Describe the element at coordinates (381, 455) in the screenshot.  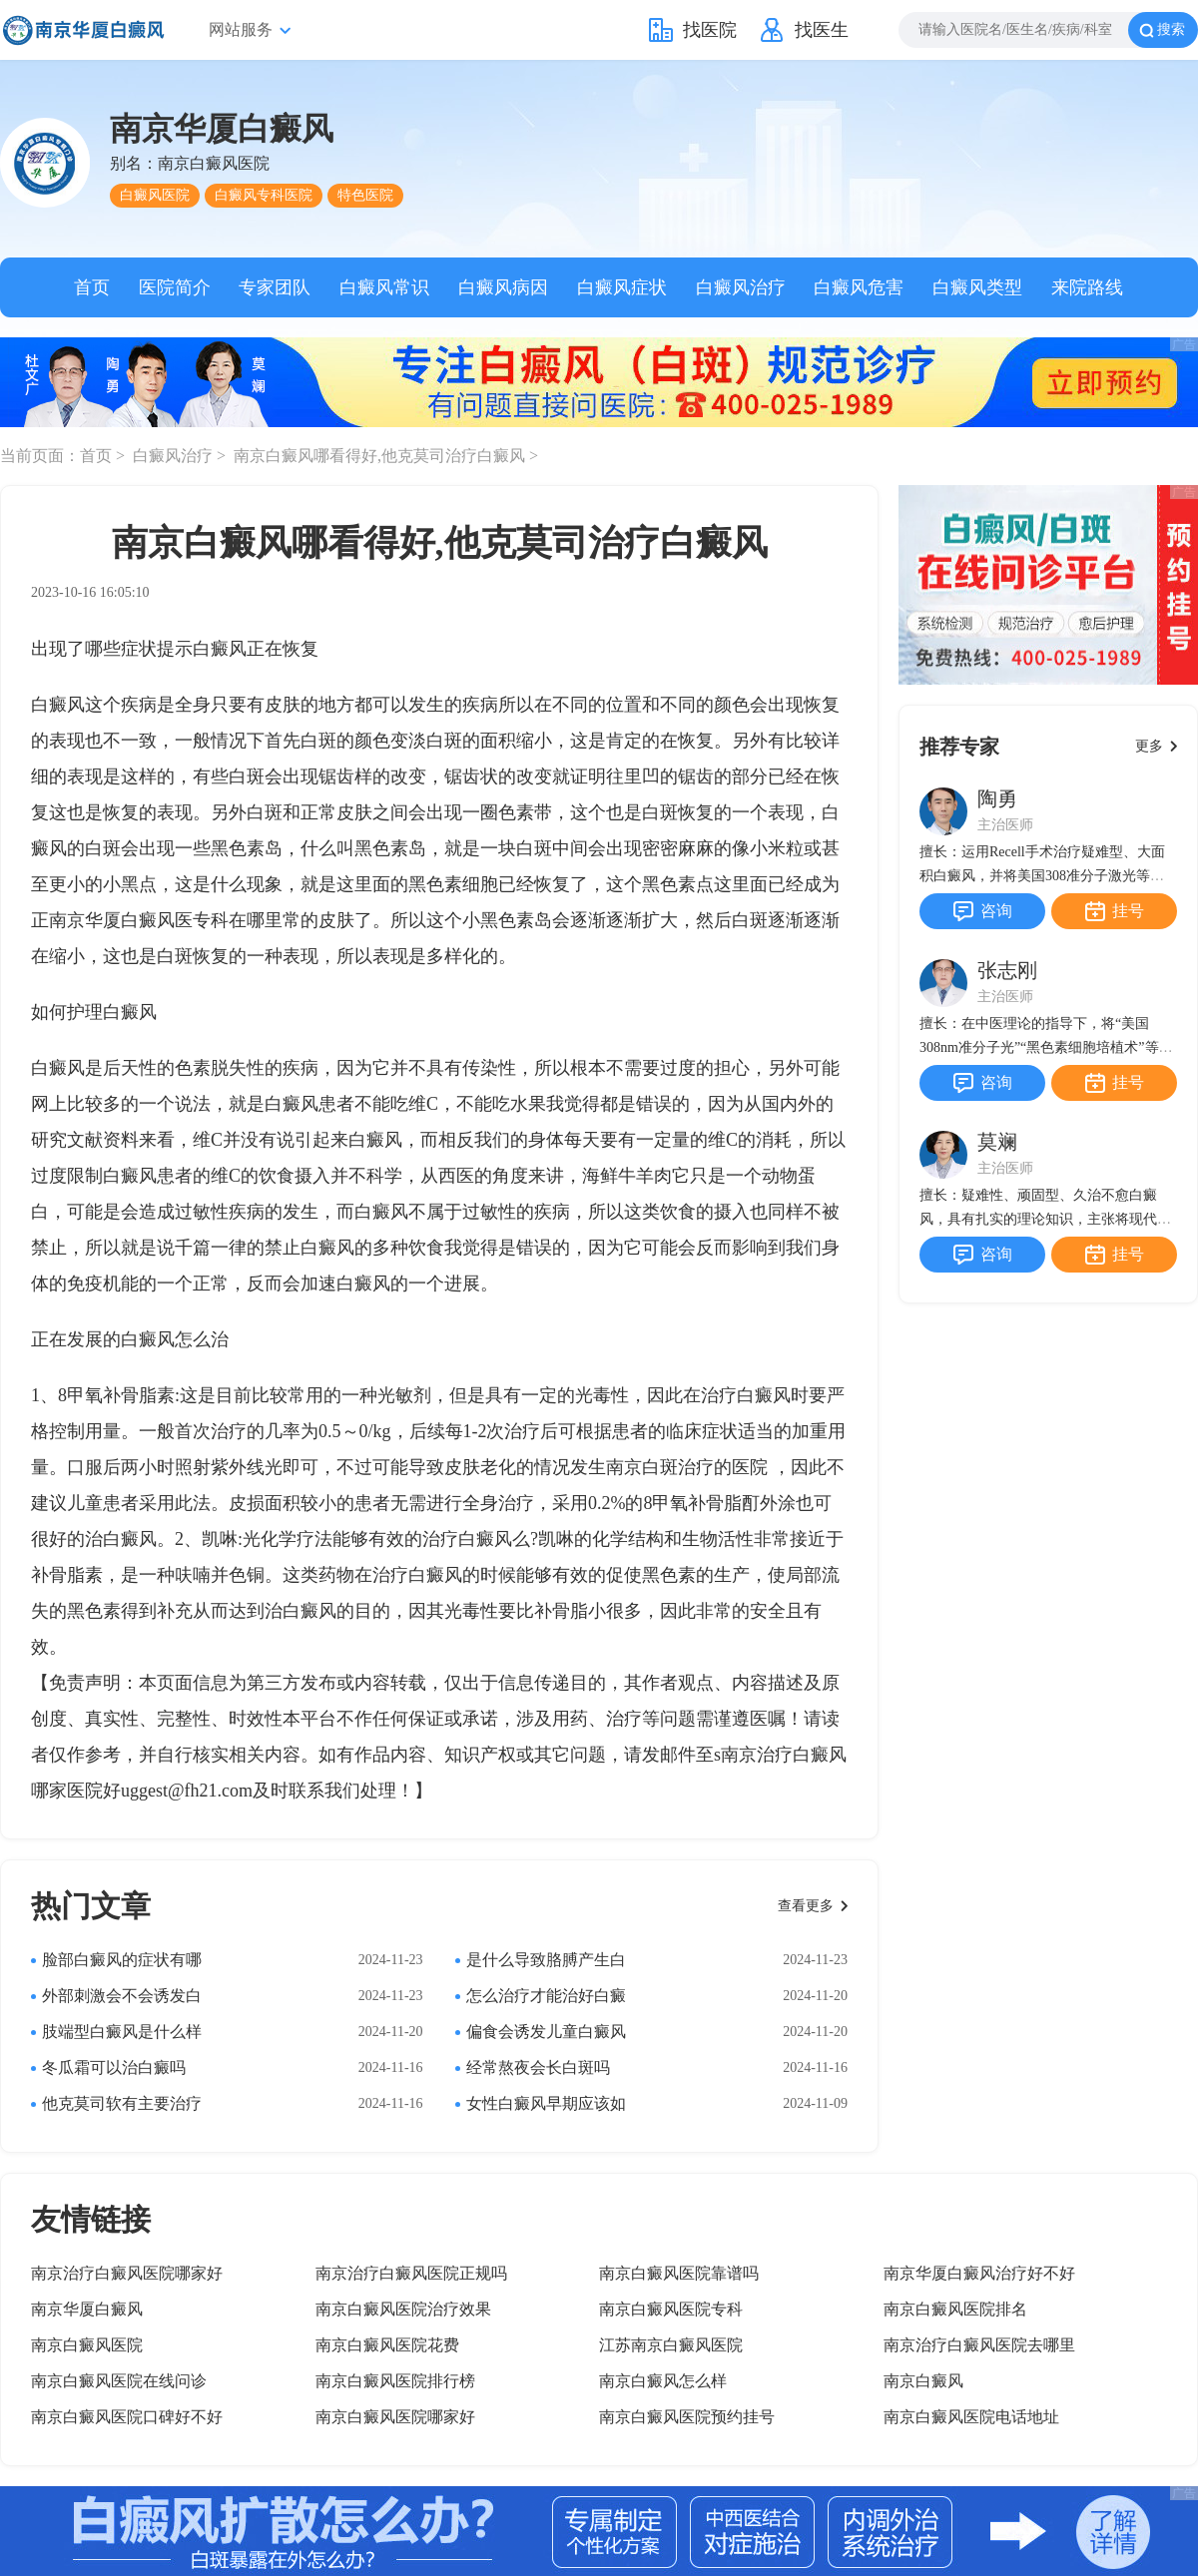
I see `南京白癜风哪看得好,他克莫司治疗白癜风` at that location.